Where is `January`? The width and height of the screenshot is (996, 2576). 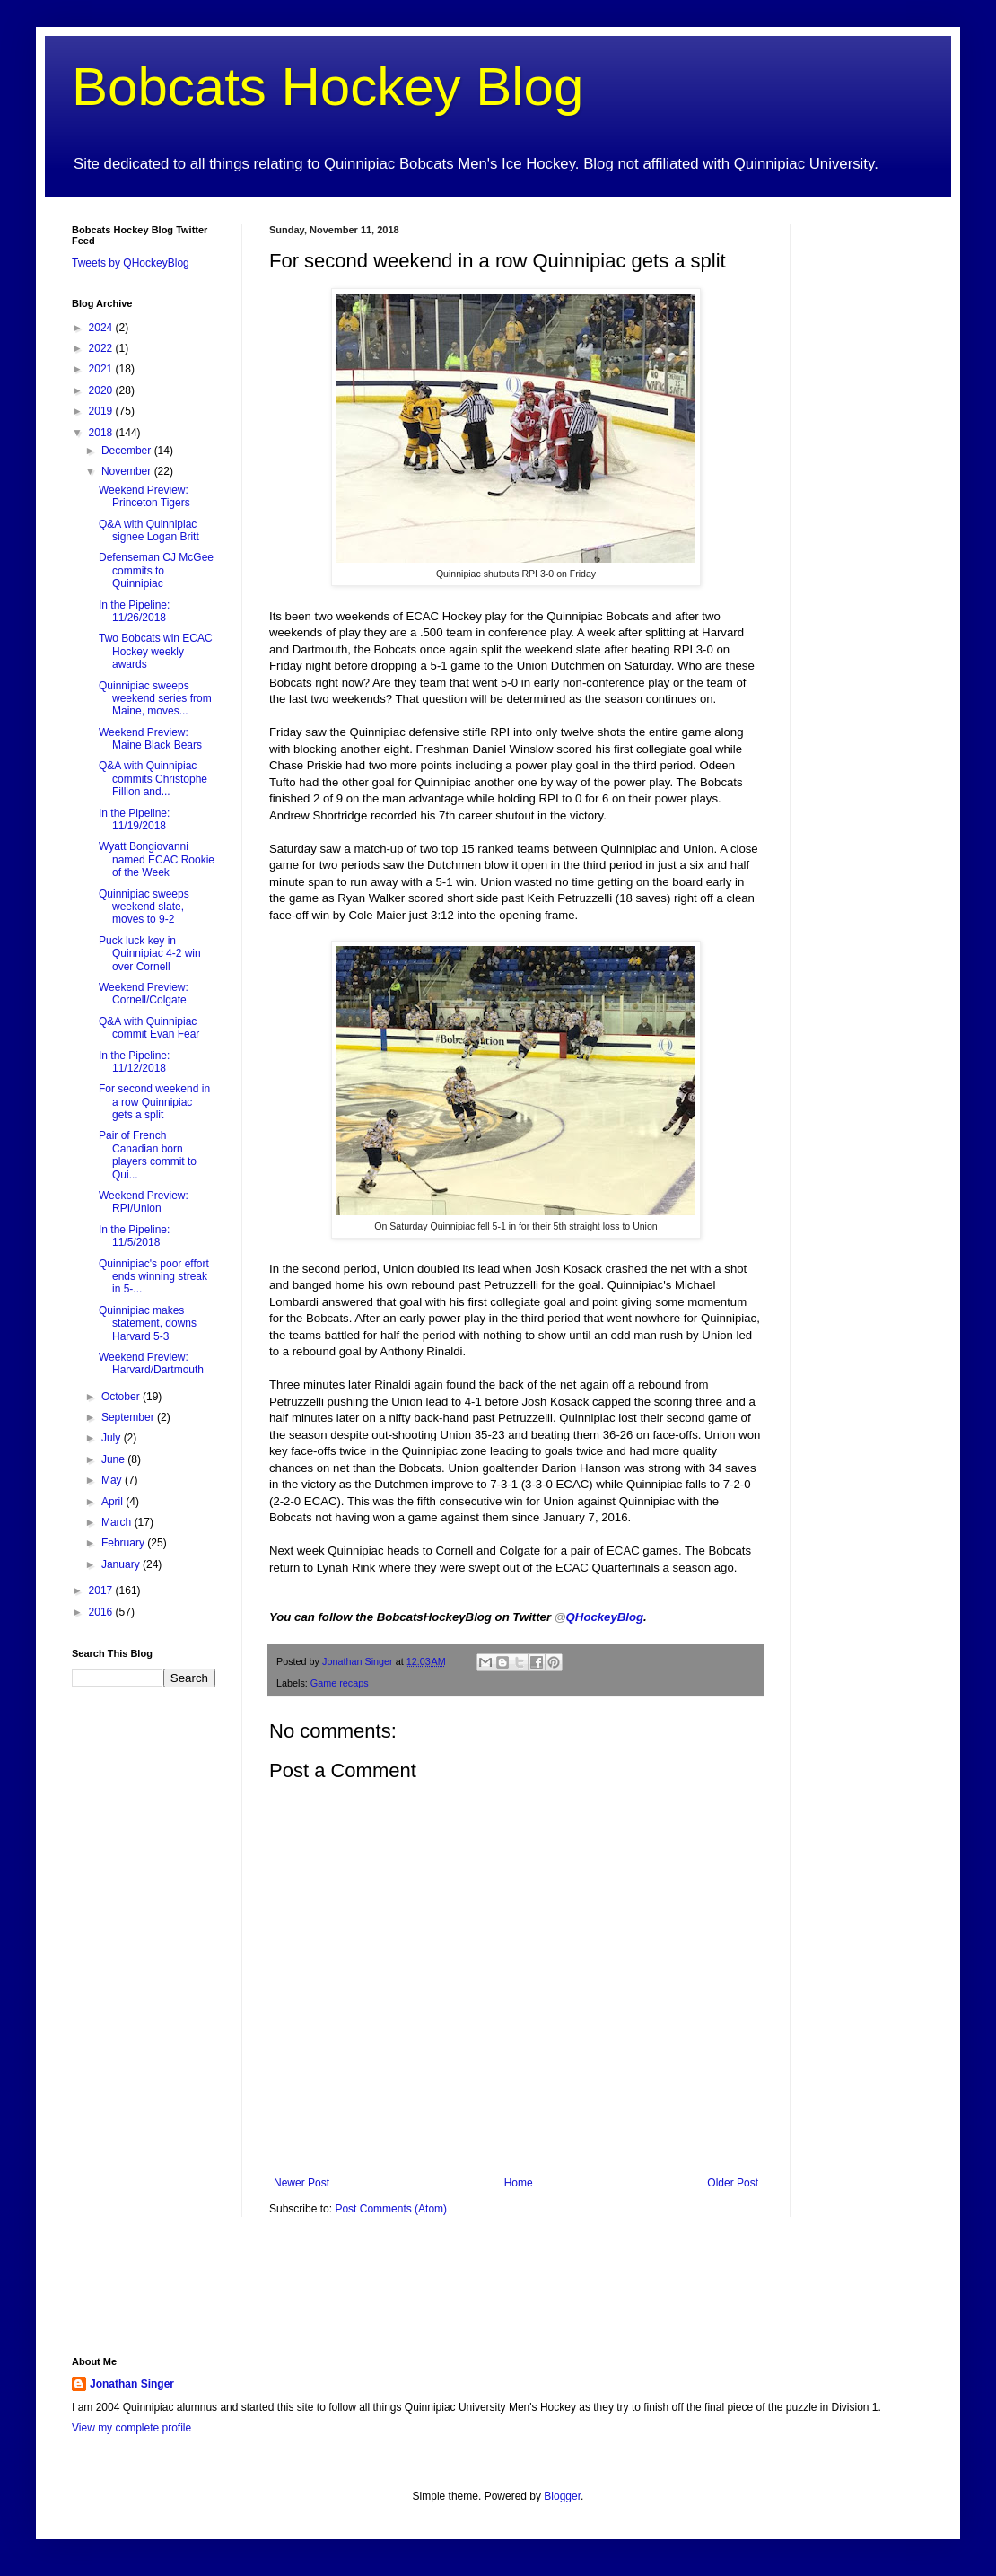
January is located at coordinates (122, 1564).